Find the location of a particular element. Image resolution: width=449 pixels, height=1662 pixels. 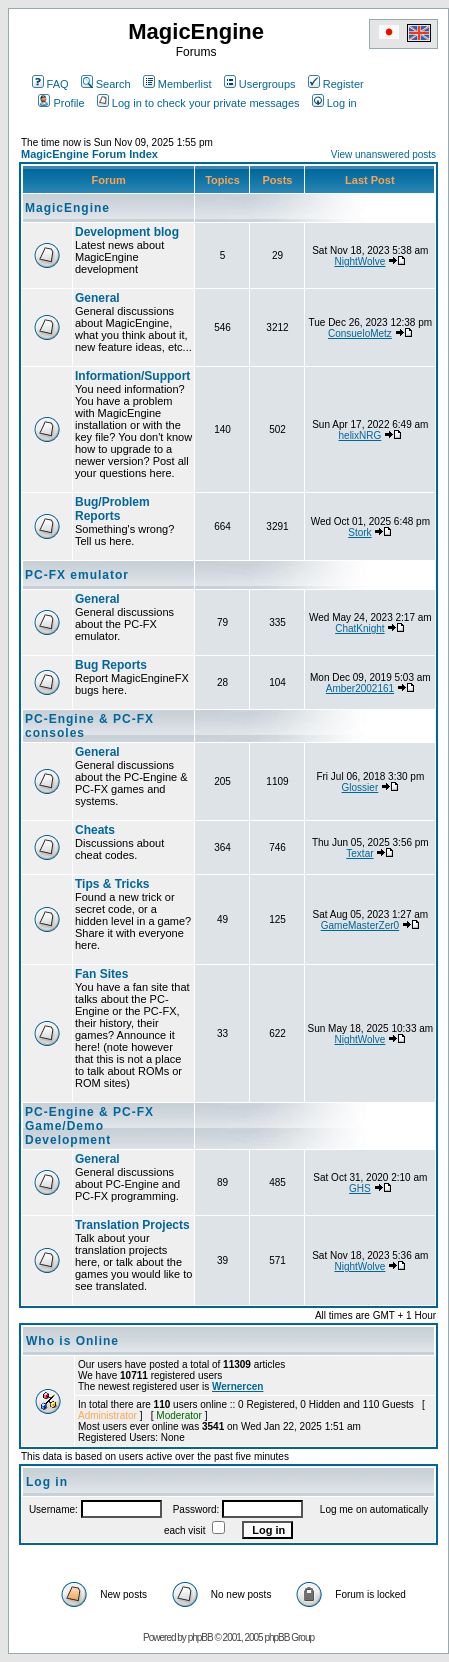

Bug/Problem Reports is located at coordinates (112, 509).